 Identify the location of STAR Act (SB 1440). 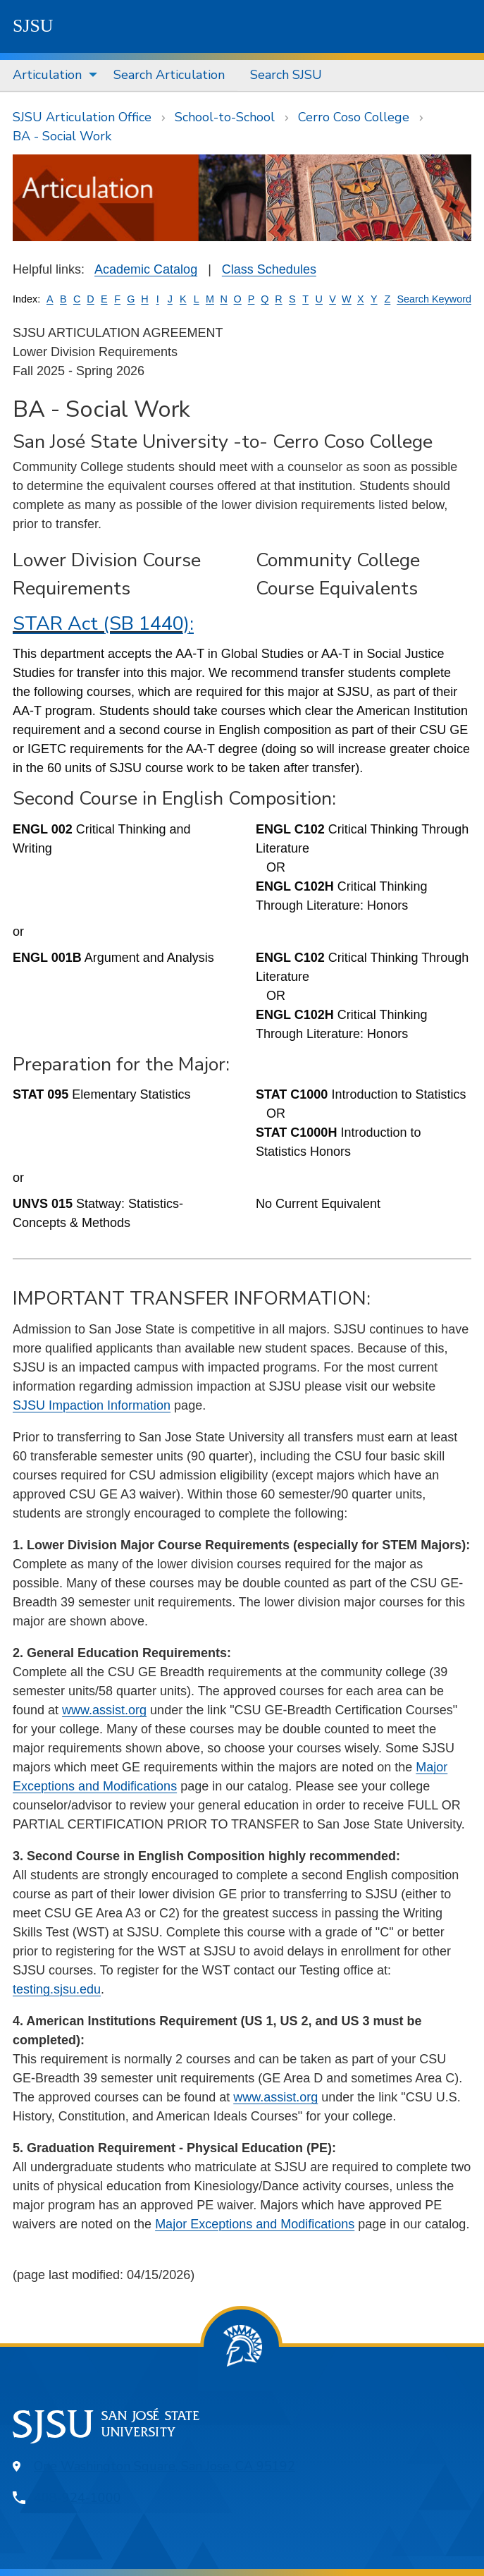
(101, 624).